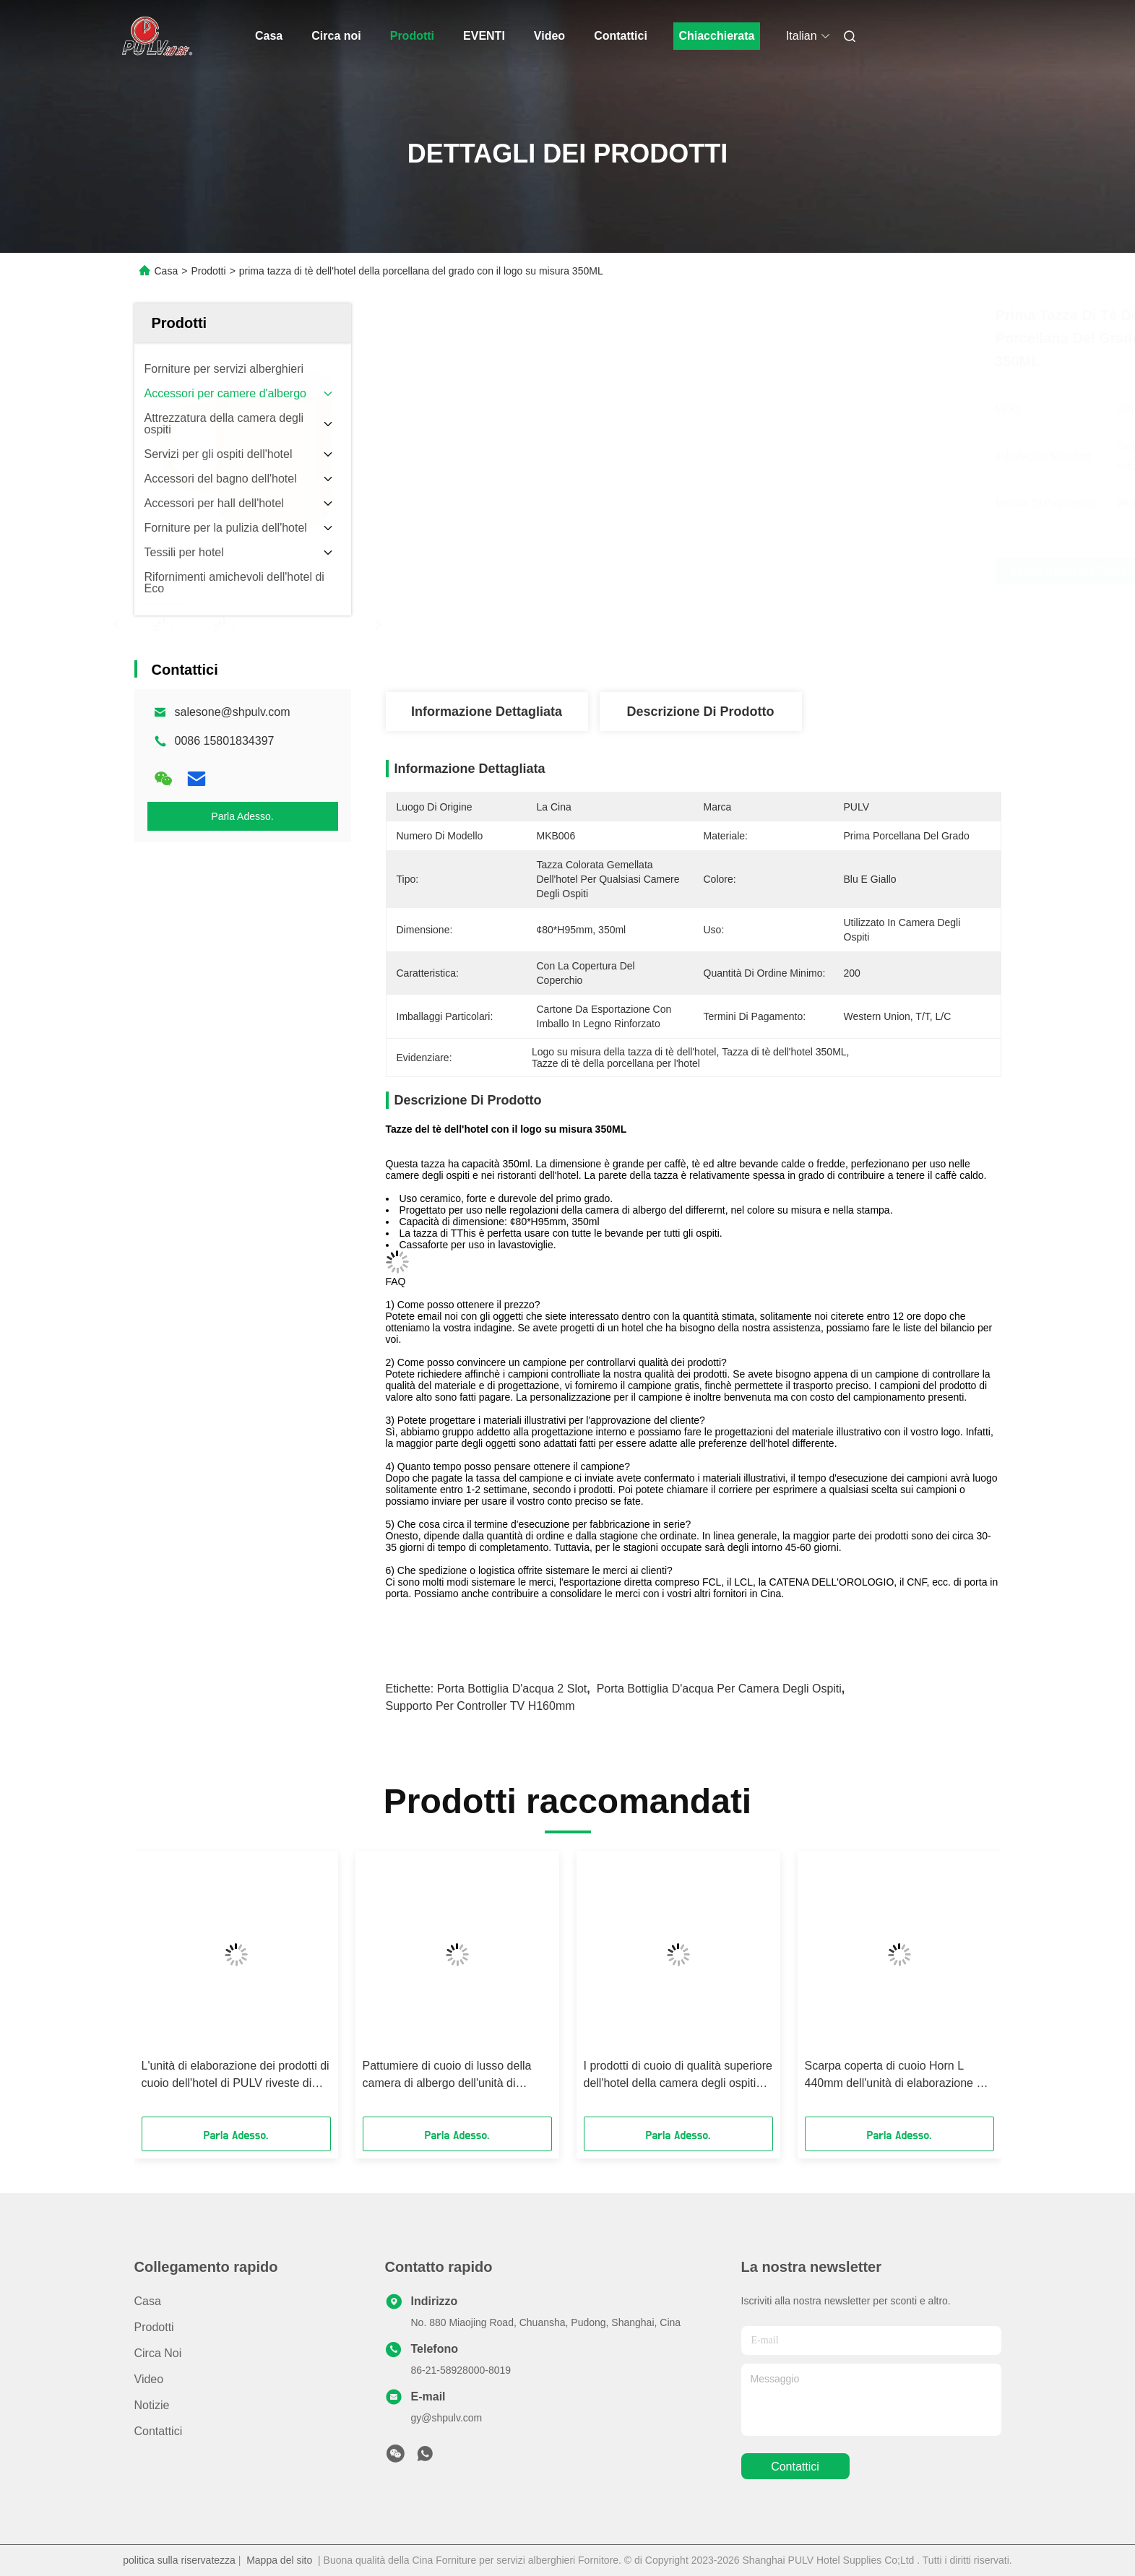  Describe the element at coordinates (512, 1688) in the screenshot. I see `Porta bottiglia d'acqua 2 slot` at that location.